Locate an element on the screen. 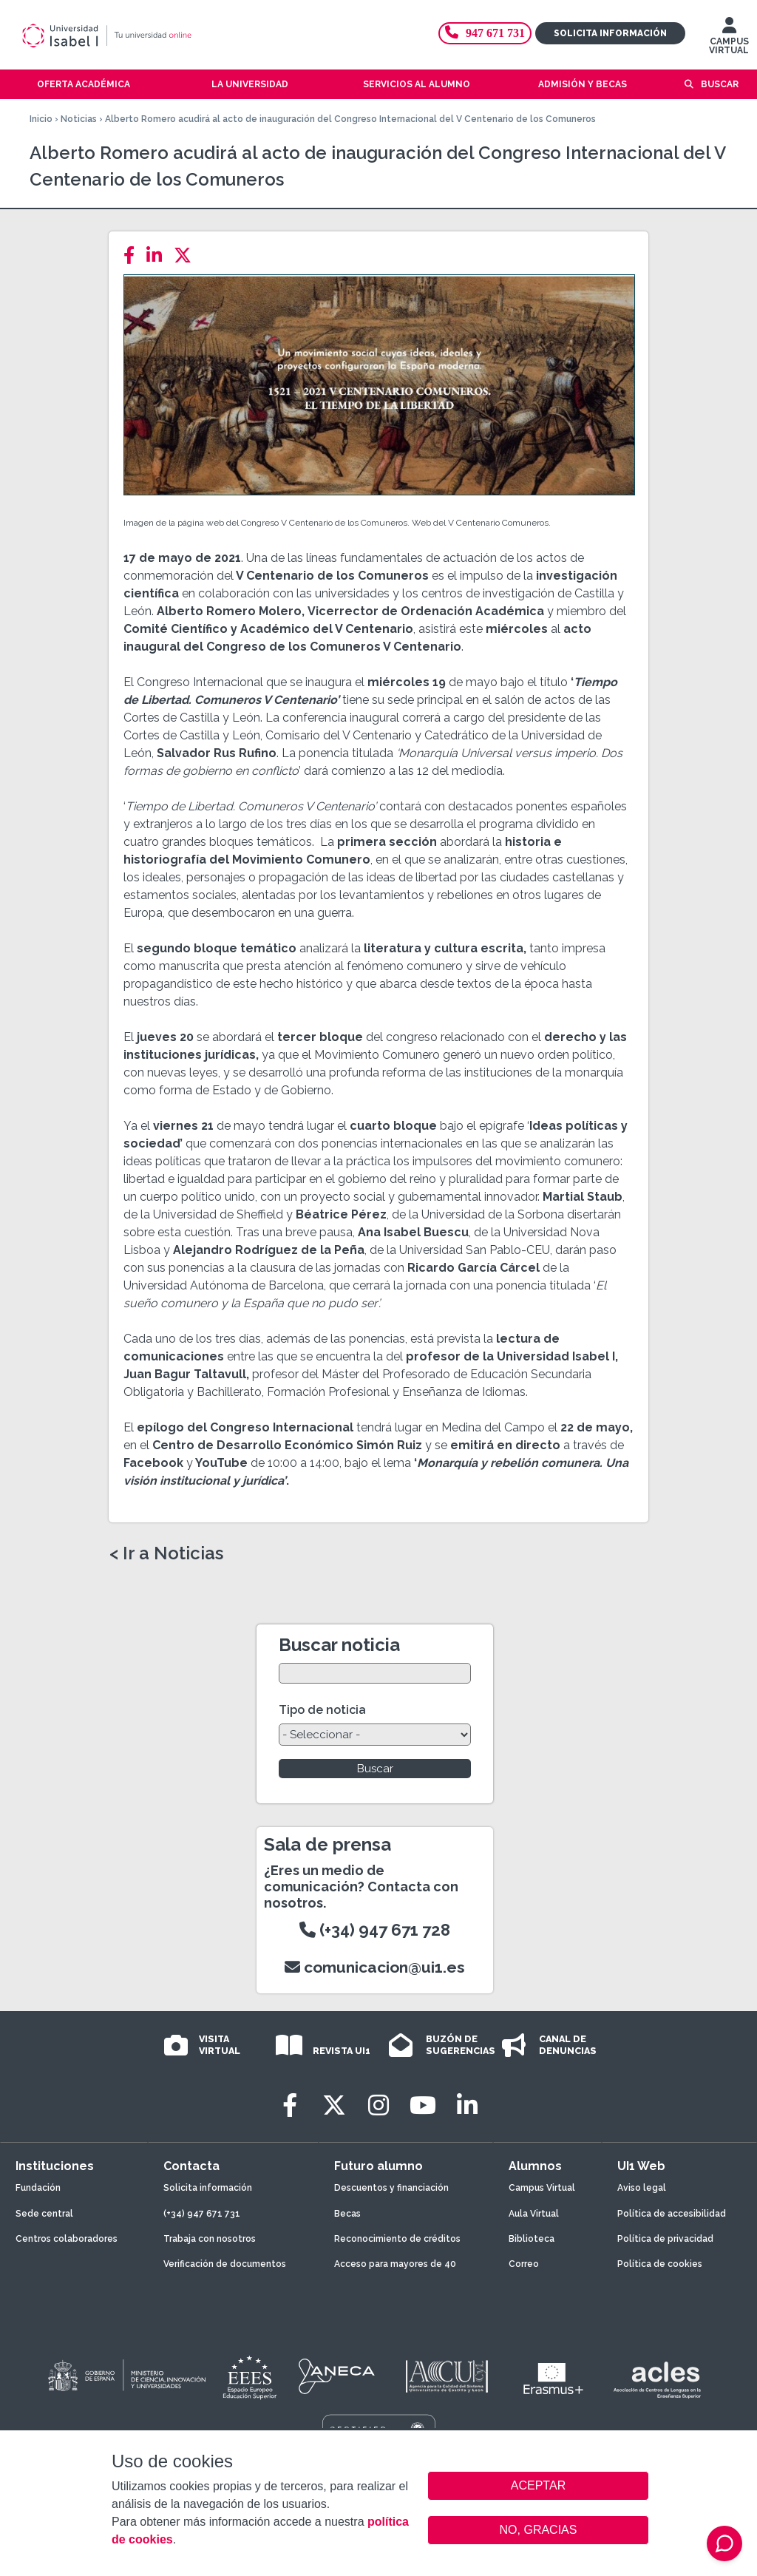 Image resolution: width=757 pixels, height=2576 pixels. Solicita información is located at coordinates (610, 33).